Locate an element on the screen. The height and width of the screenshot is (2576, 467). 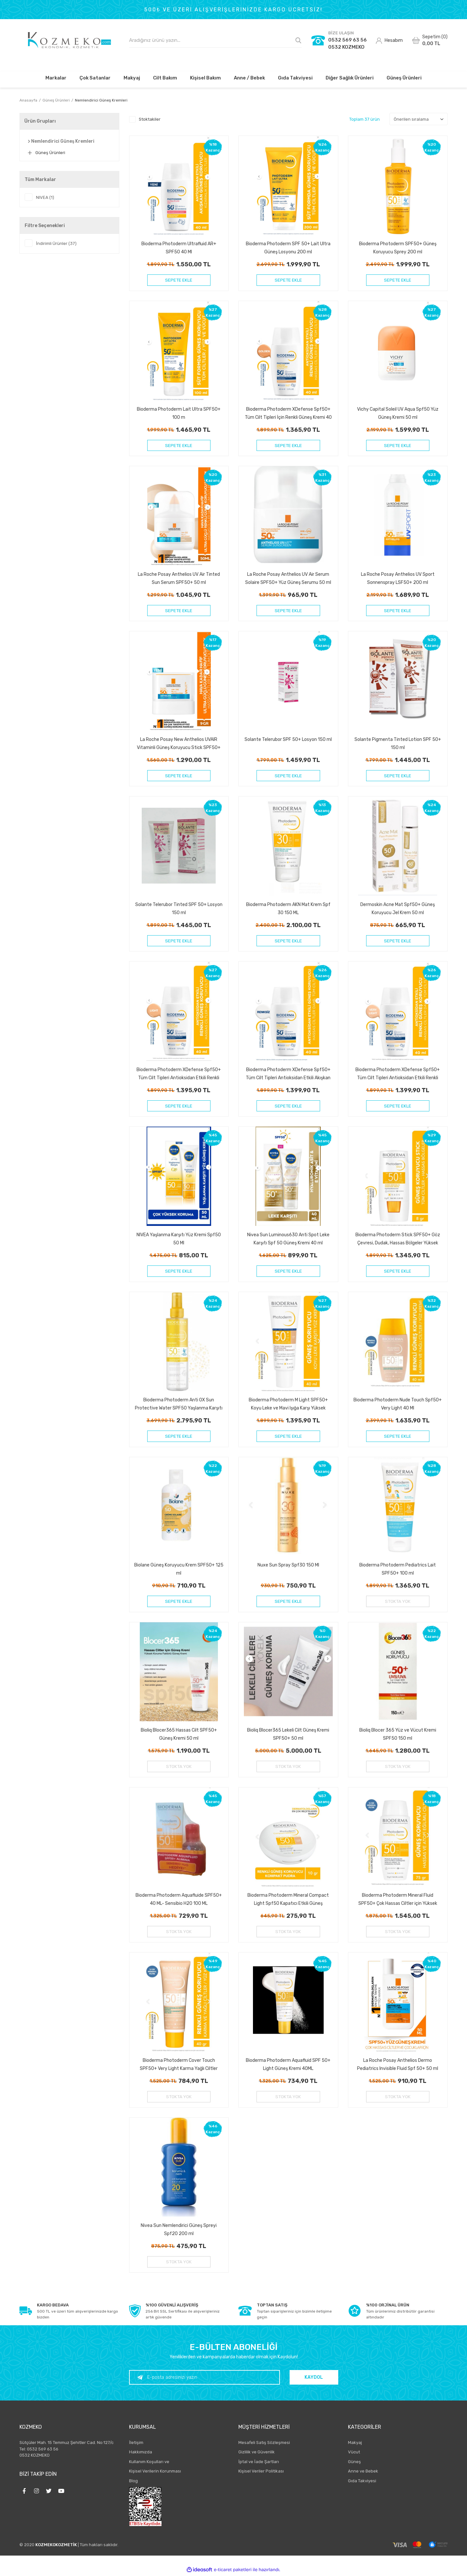
Bioderma Photoderm Ultrafluid AR+ SPF50 40 Ml is located at coordinates (178, 247).